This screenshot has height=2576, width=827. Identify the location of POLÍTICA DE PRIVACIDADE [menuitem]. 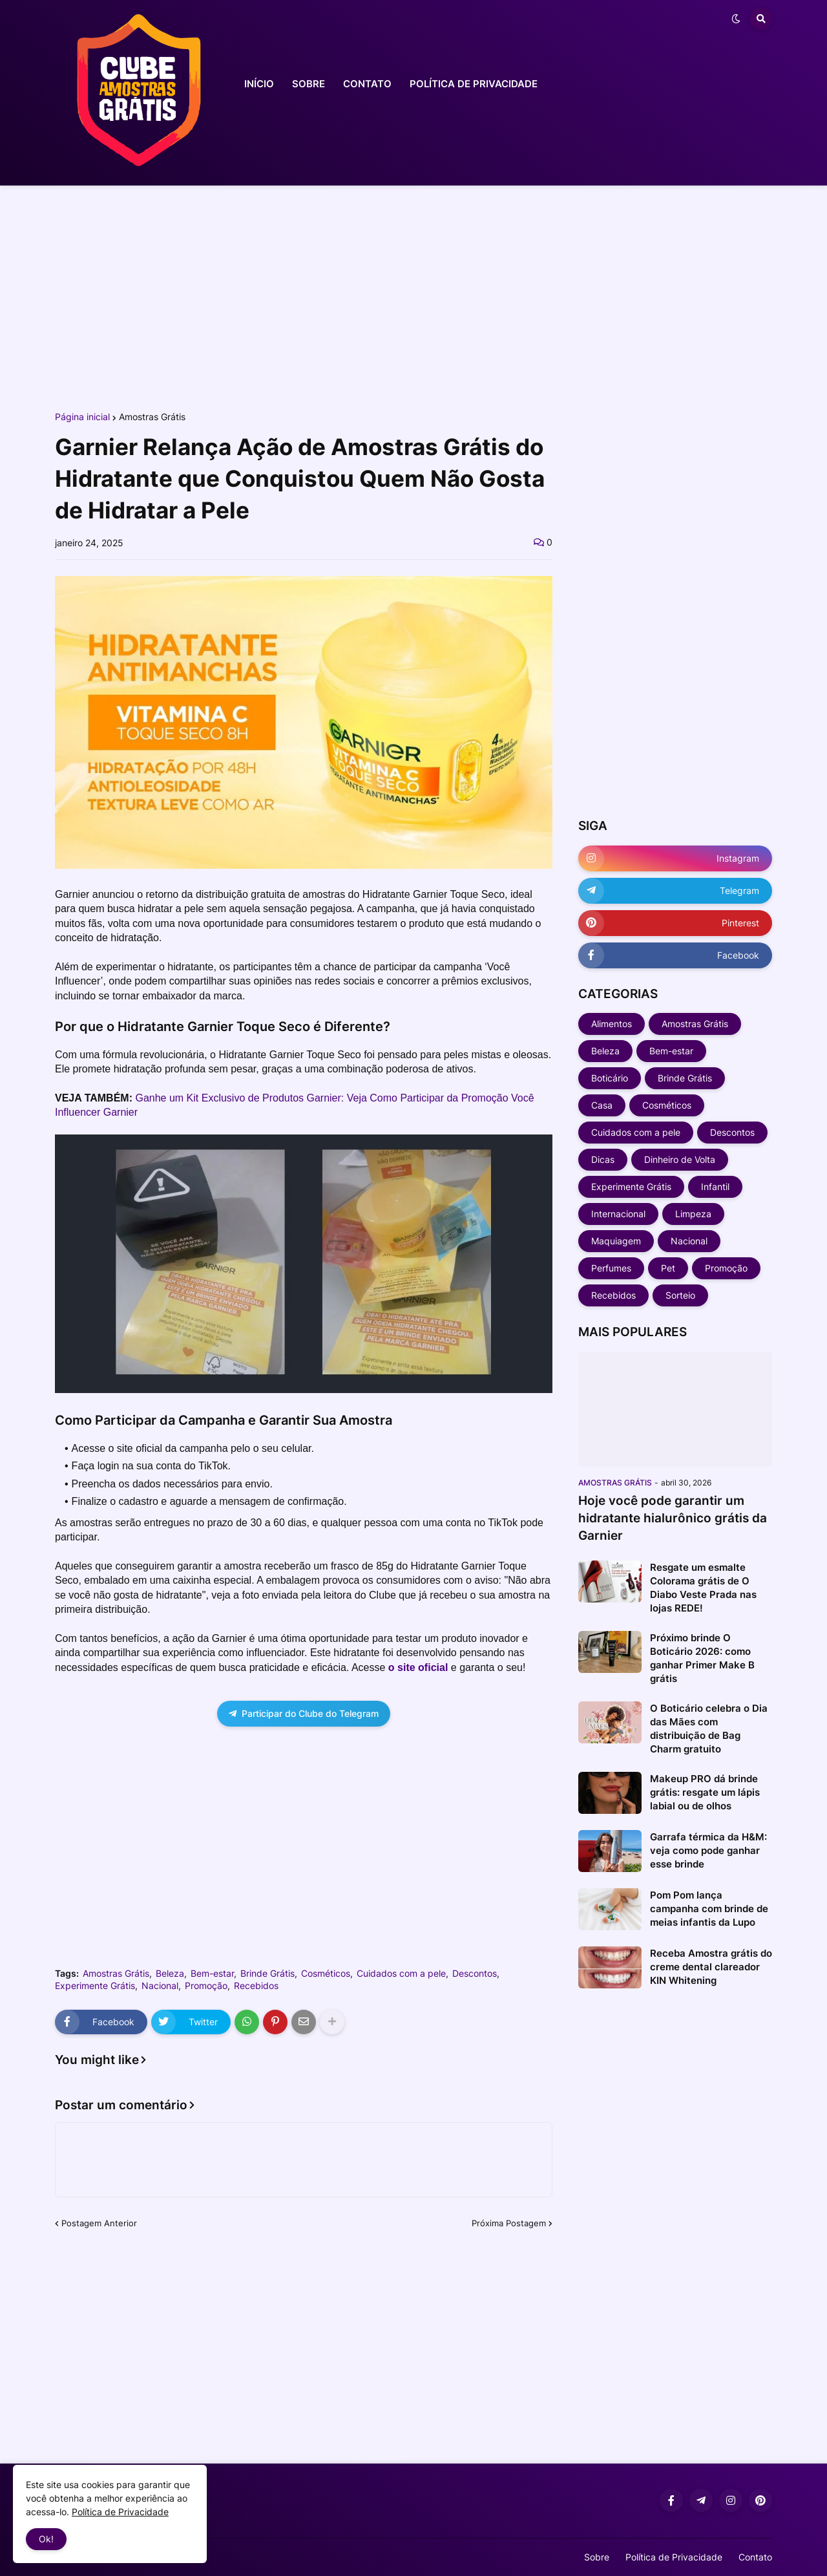
(474, 84).